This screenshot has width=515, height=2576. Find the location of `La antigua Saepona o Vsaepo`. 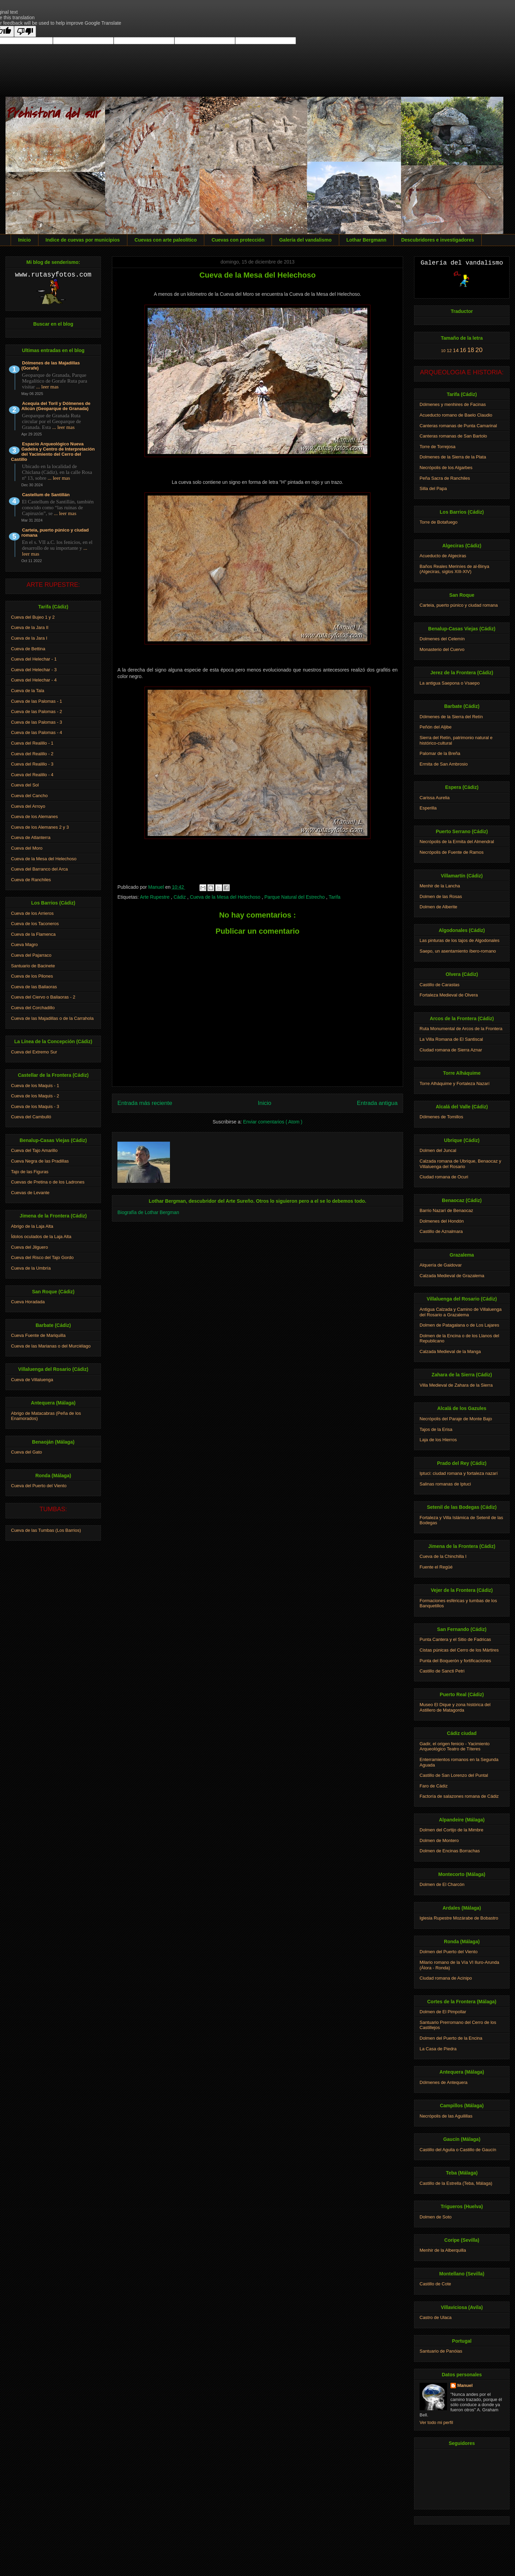

La antigua Saepona o Vsaepo is located at coordinates (450, 683).